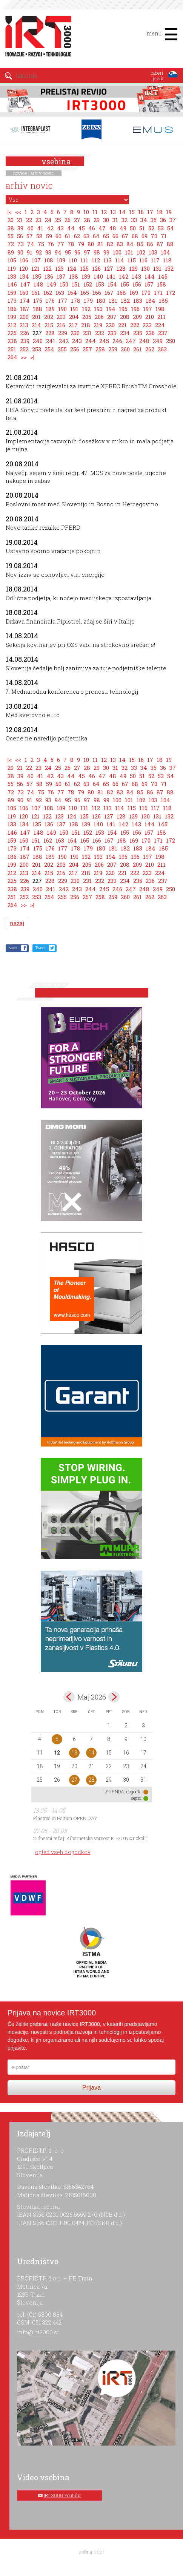  I want to click on 242, so click(64, 341).